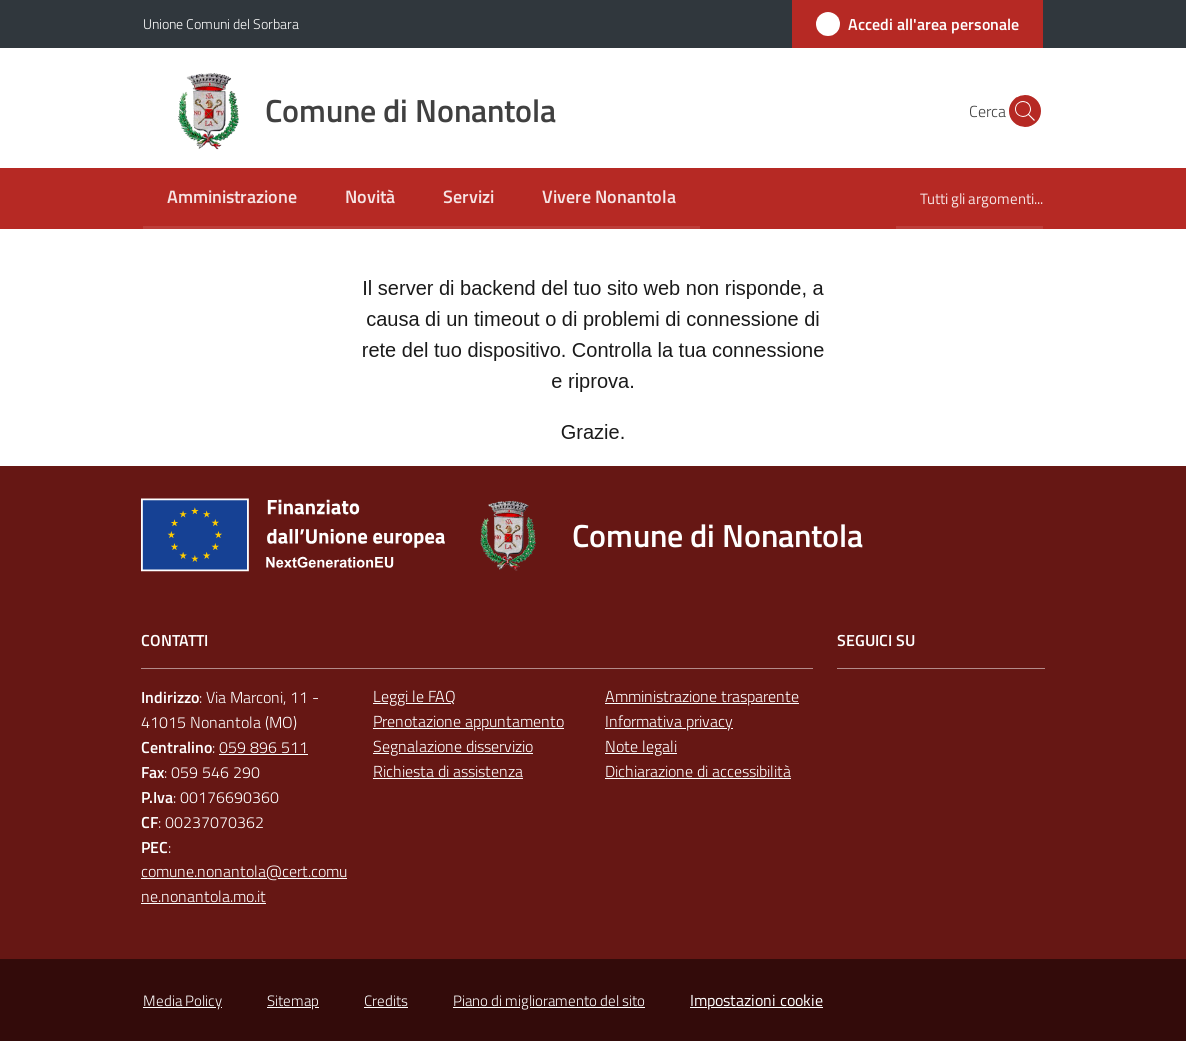  What do you see at coordinates (756, 1000) in the screenshot?
I see `Impostazioni cookie` at bounding box center [756, 1000].